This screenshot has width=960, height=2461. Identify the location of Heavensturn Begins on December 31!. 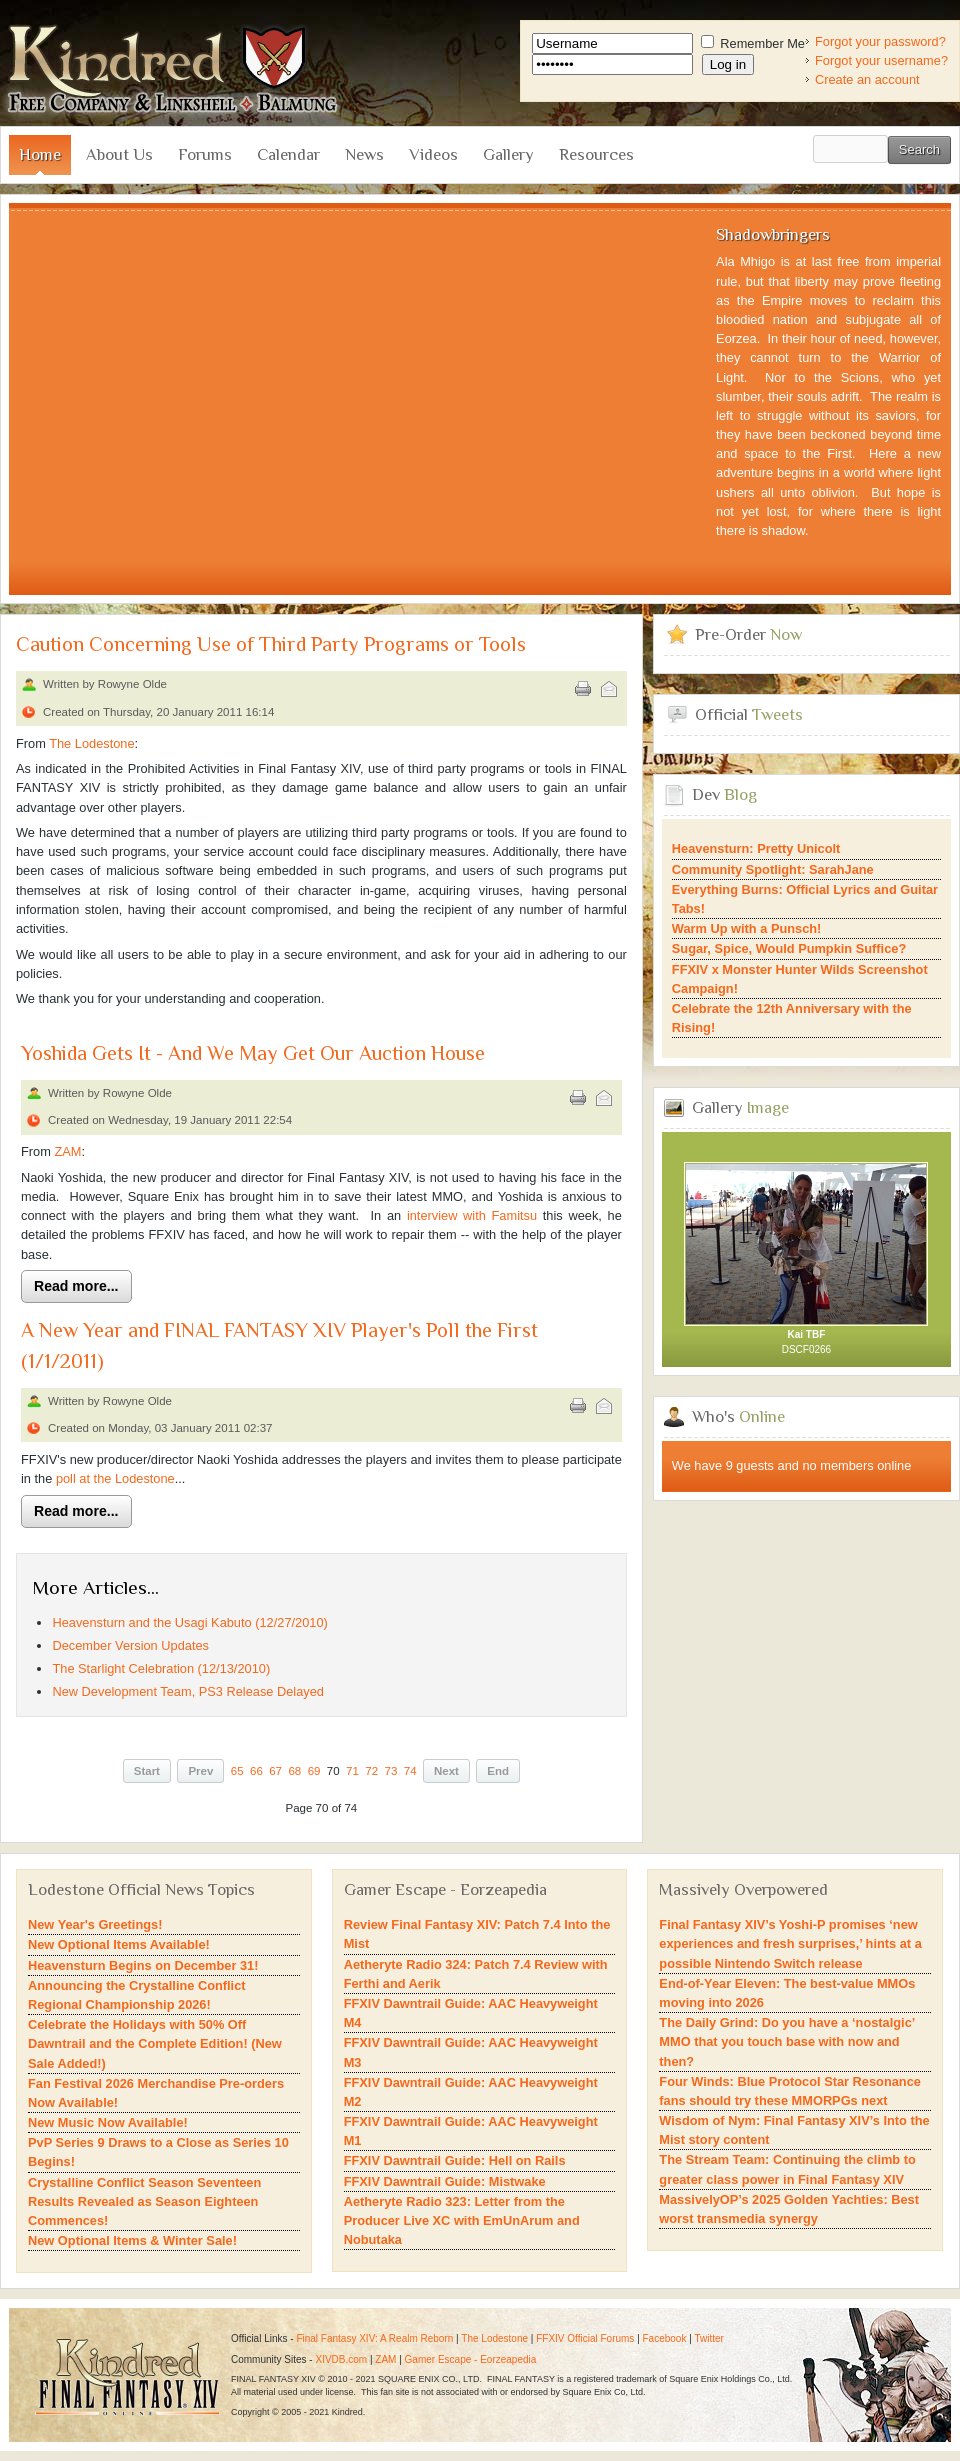
(143, 1965).